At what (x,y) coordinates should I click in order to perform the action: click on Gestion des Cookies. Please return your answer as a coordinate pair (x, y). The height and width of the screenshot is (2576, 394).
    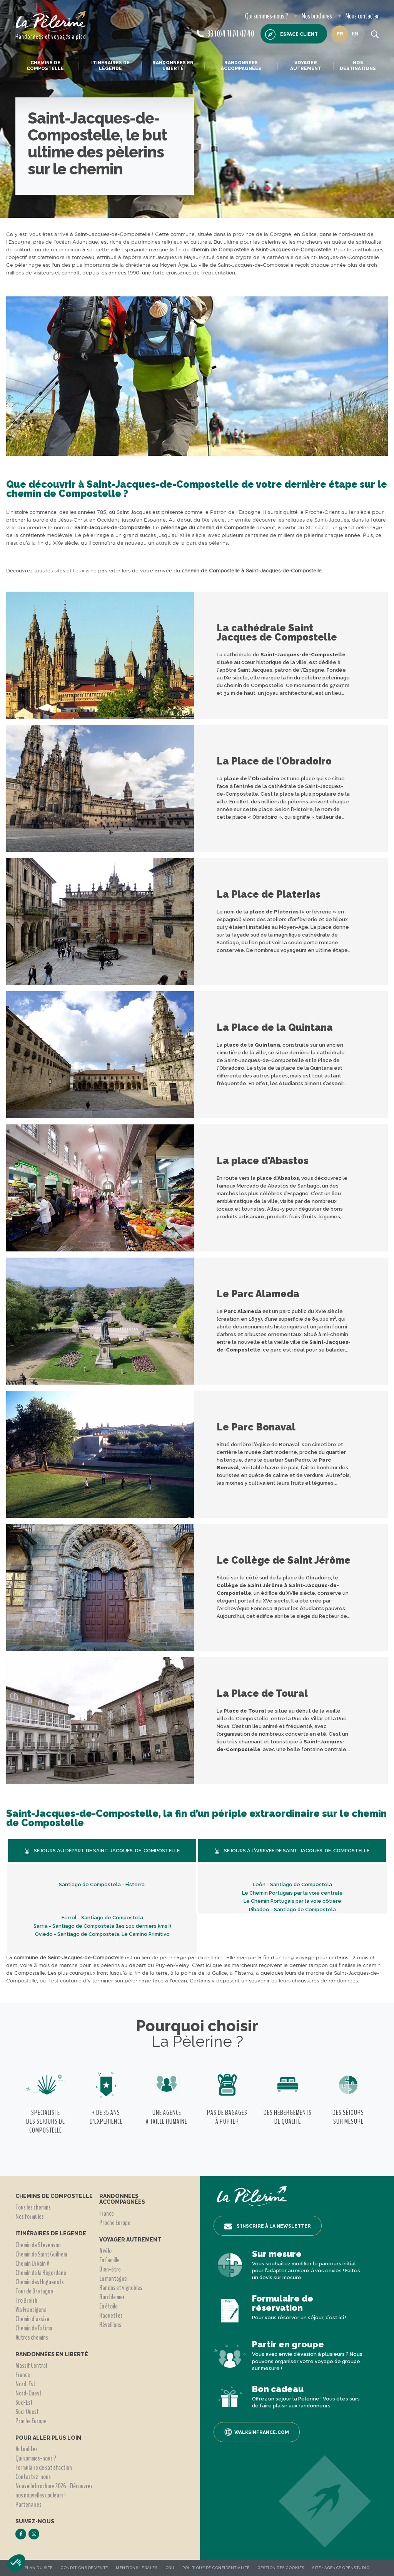
    Looking at the image, I should click on (280, 2568).